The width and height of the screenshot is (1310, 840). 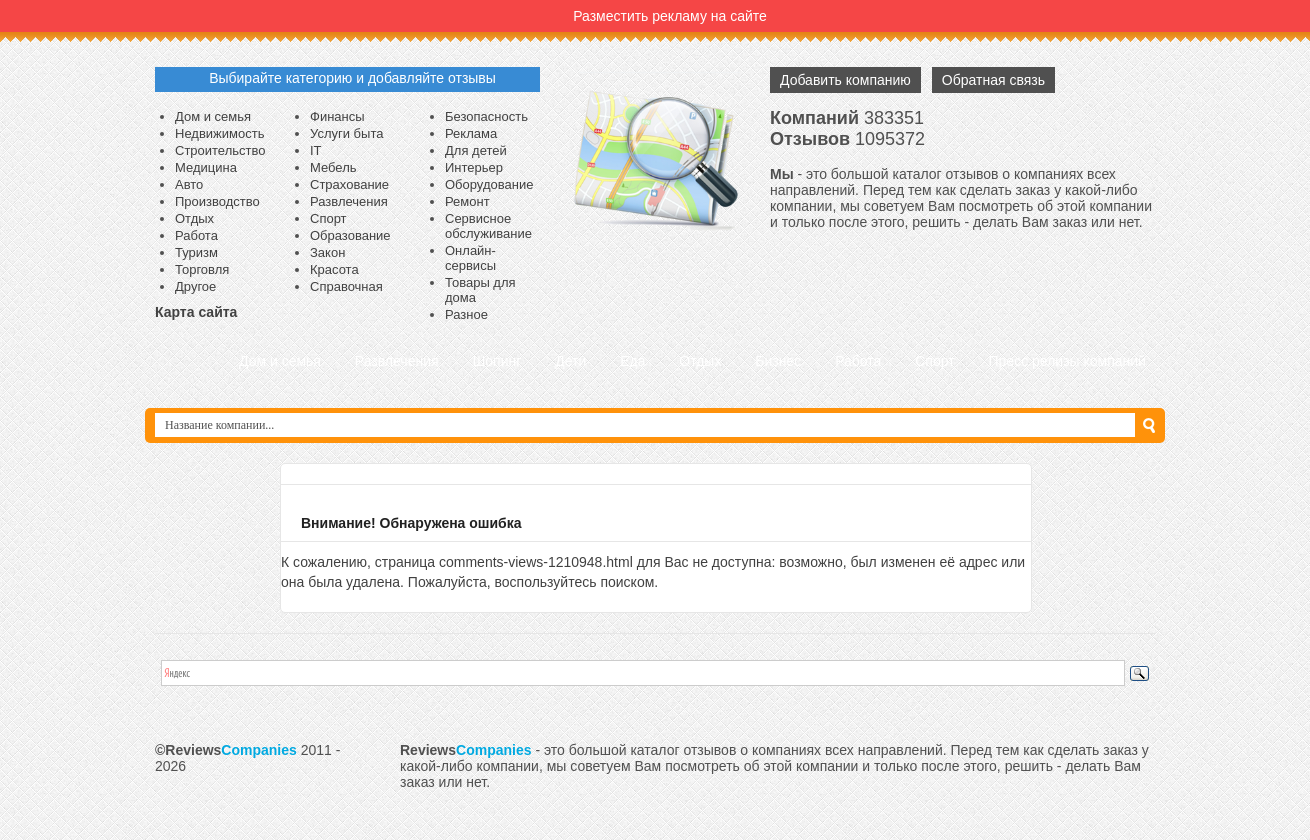 I want to click on Строительство, so click(x=220, y=150).